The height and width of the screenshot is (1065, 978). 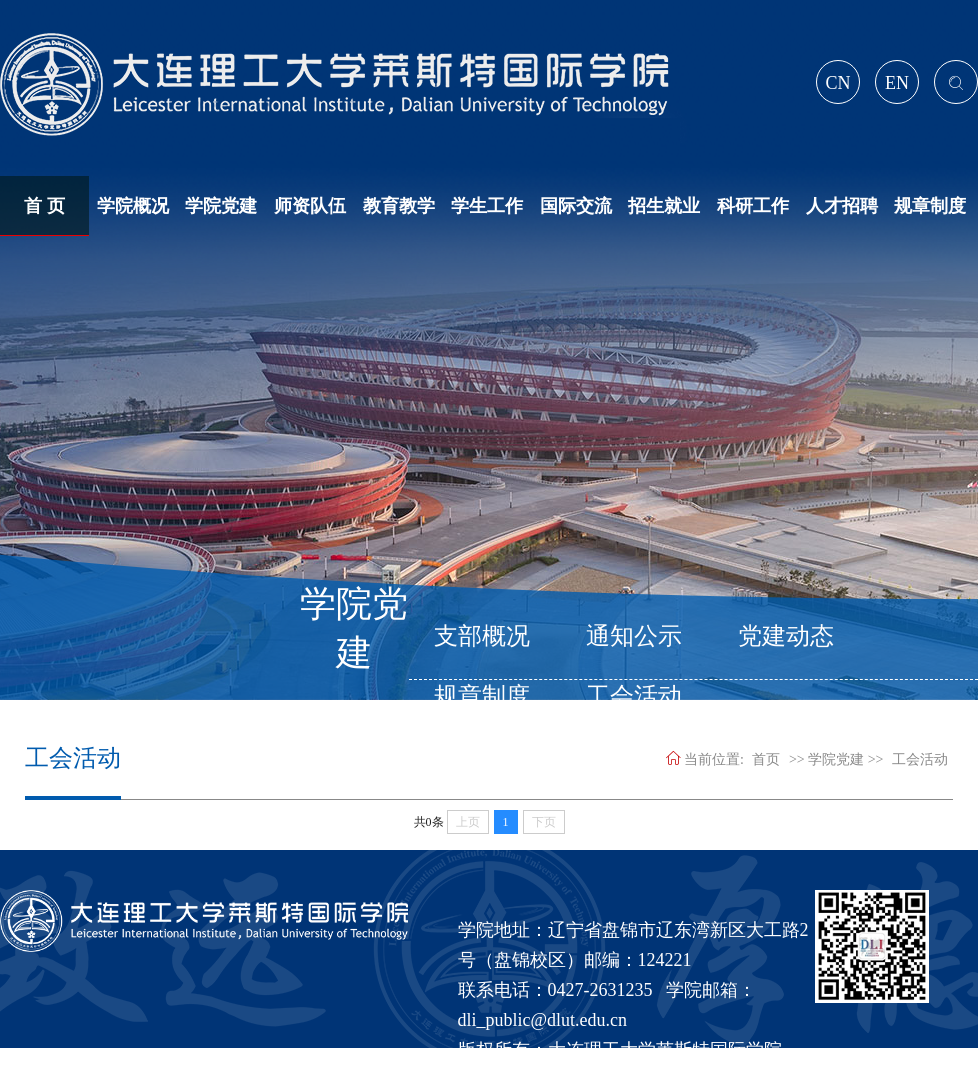 What do you see at coordinates (837, 83) in the screenshot?
I see `CN` at bounding box center [837, 83].